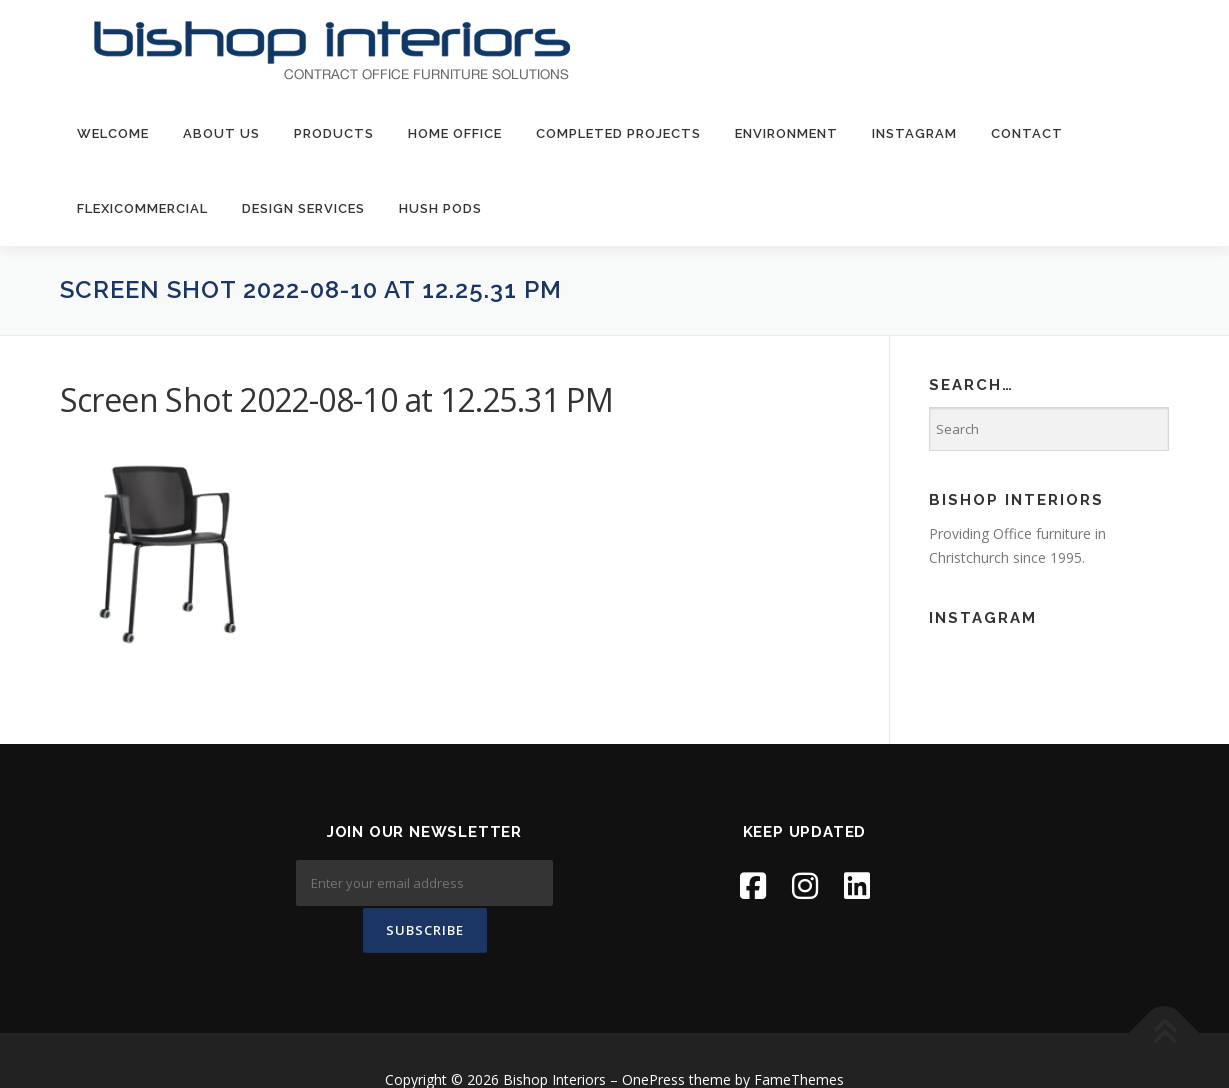  Describe the element at coordinates (303, 208) in the screenshot. I see `Design Services` at that location.